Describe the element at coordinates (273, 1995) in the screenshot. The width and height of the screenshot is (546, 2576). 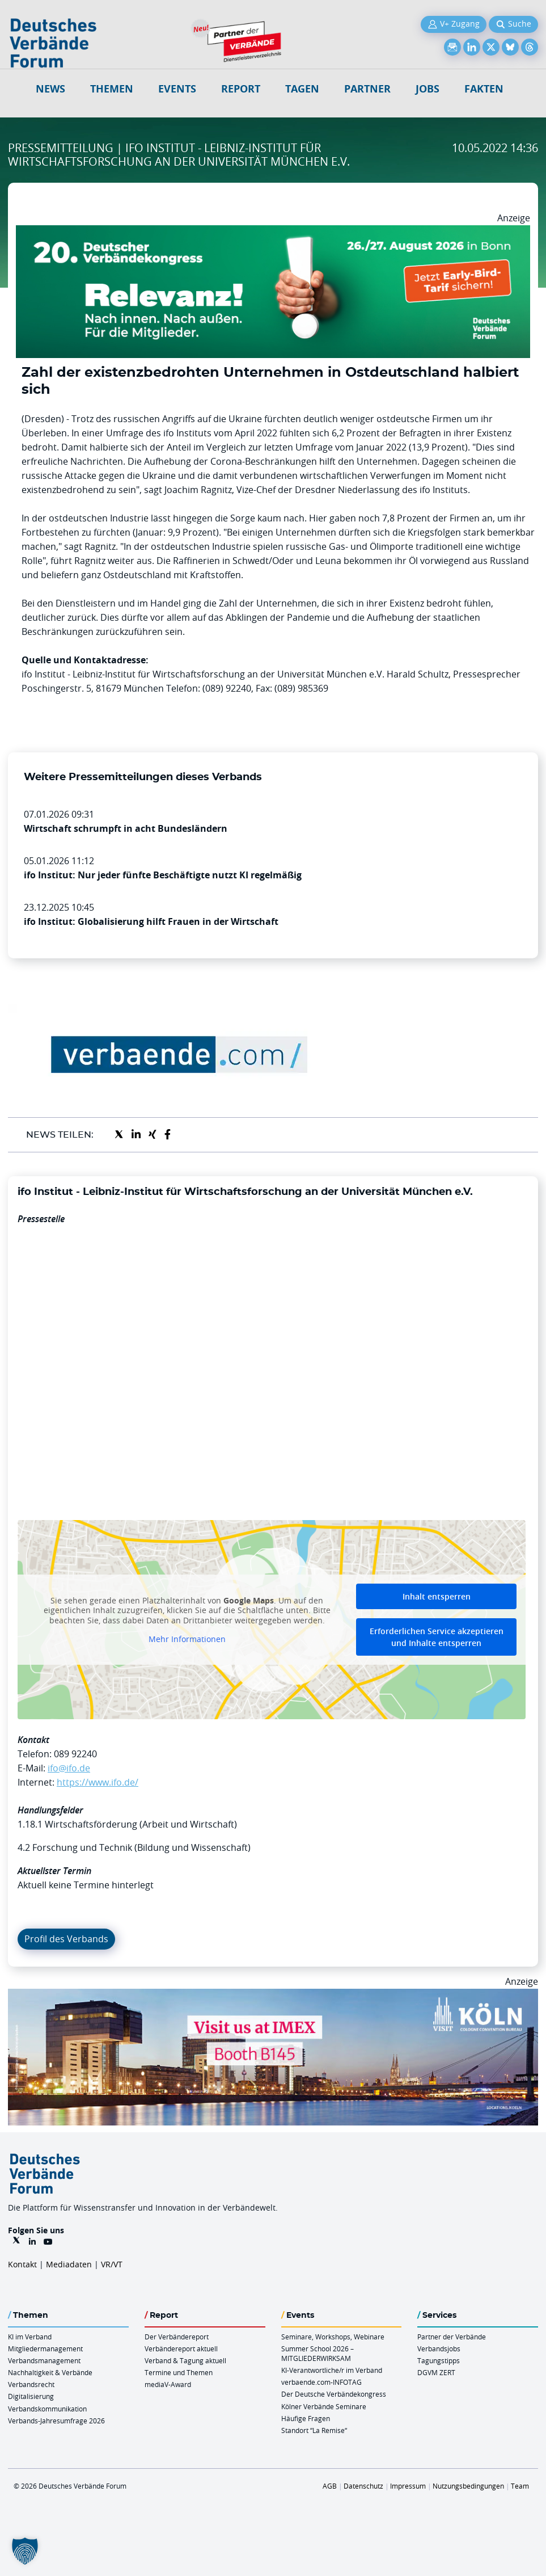
I see `[2026 04 14 Billboard Verbändereport CCB 970x250px Web]` at that location.